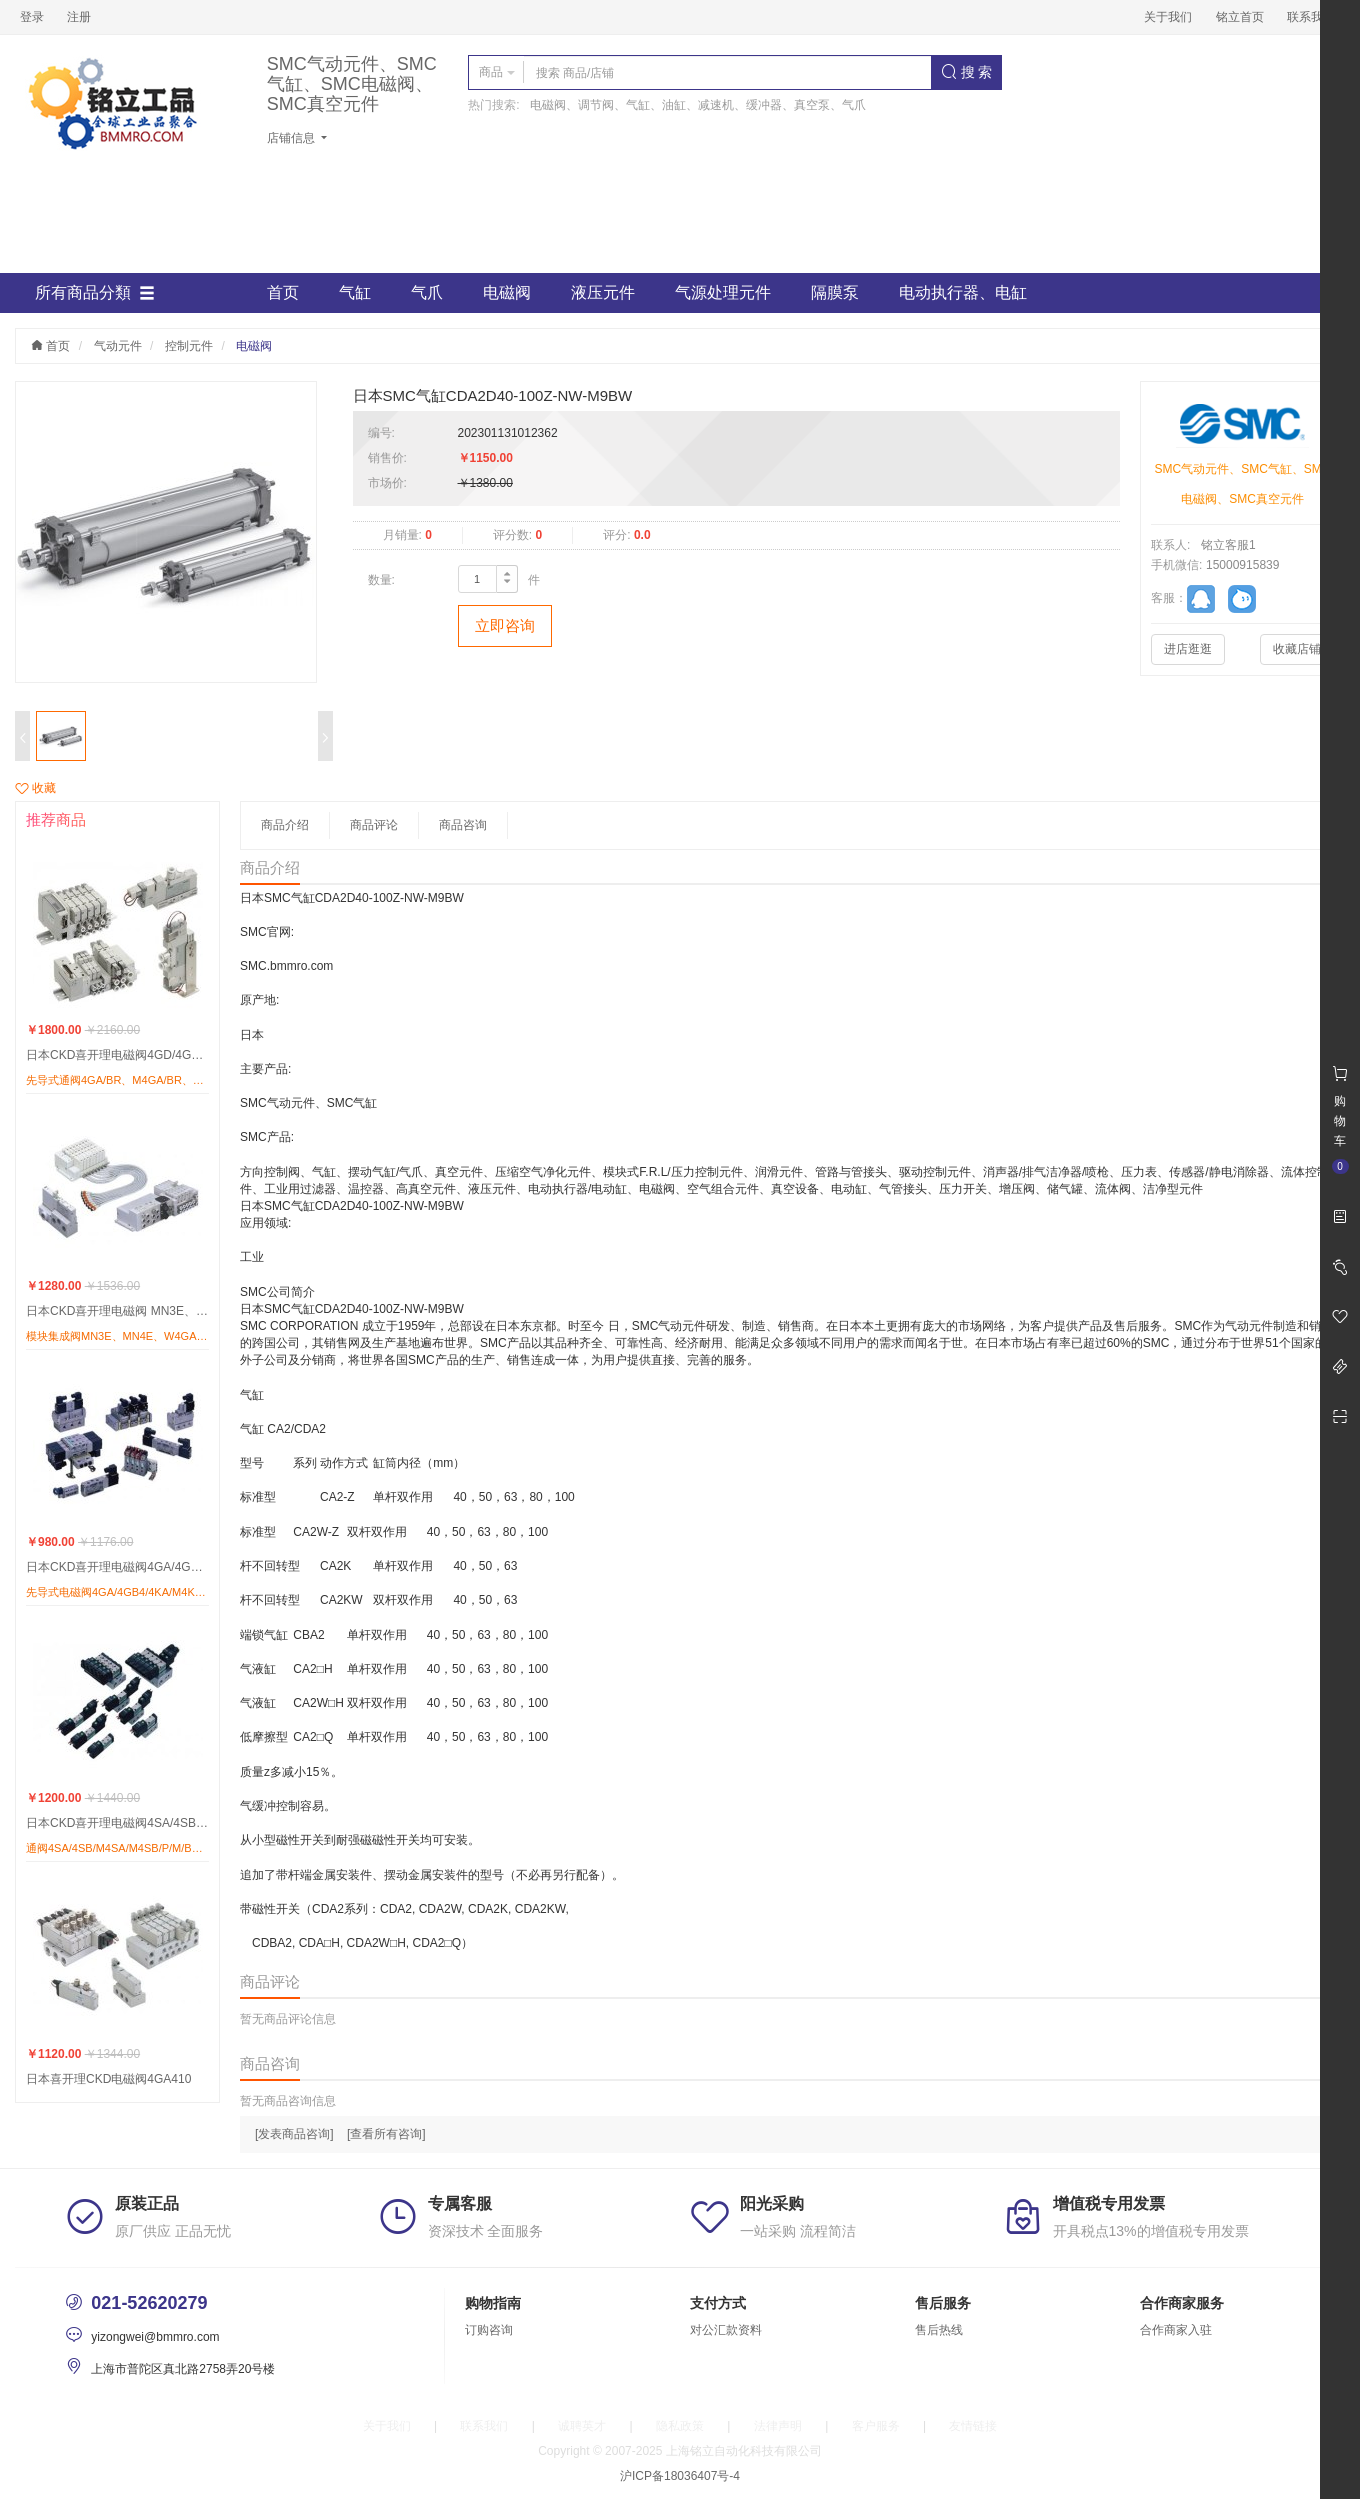 Image resolution: width=1360 pixels, height=2499 pixels. What do you see at coordinates (603, 292) in the screenshot?
I see `液压元件` at bounding box center [603, 292].